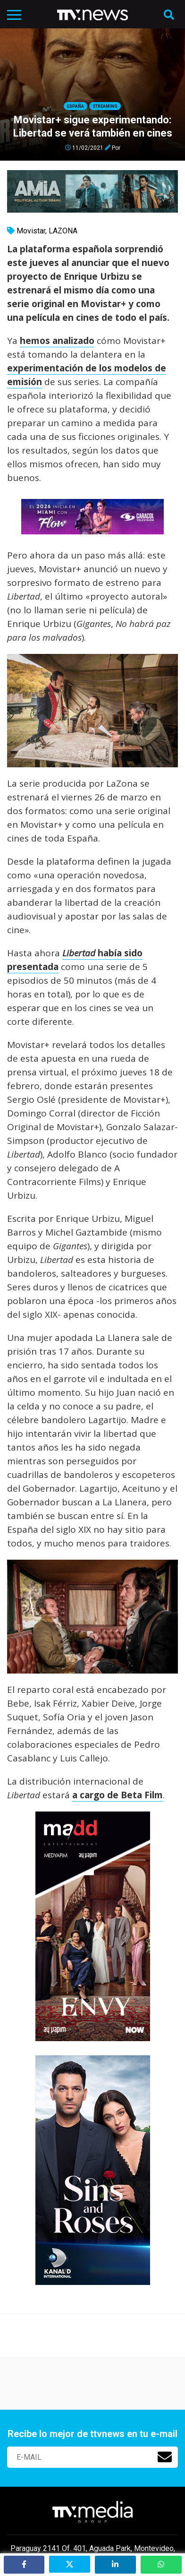 The width and height of the screenshot is (185, 2576). Describe the element at coordinates (117, 1795) in the screenshot. I see `a cargo de Beta Film` at that location.